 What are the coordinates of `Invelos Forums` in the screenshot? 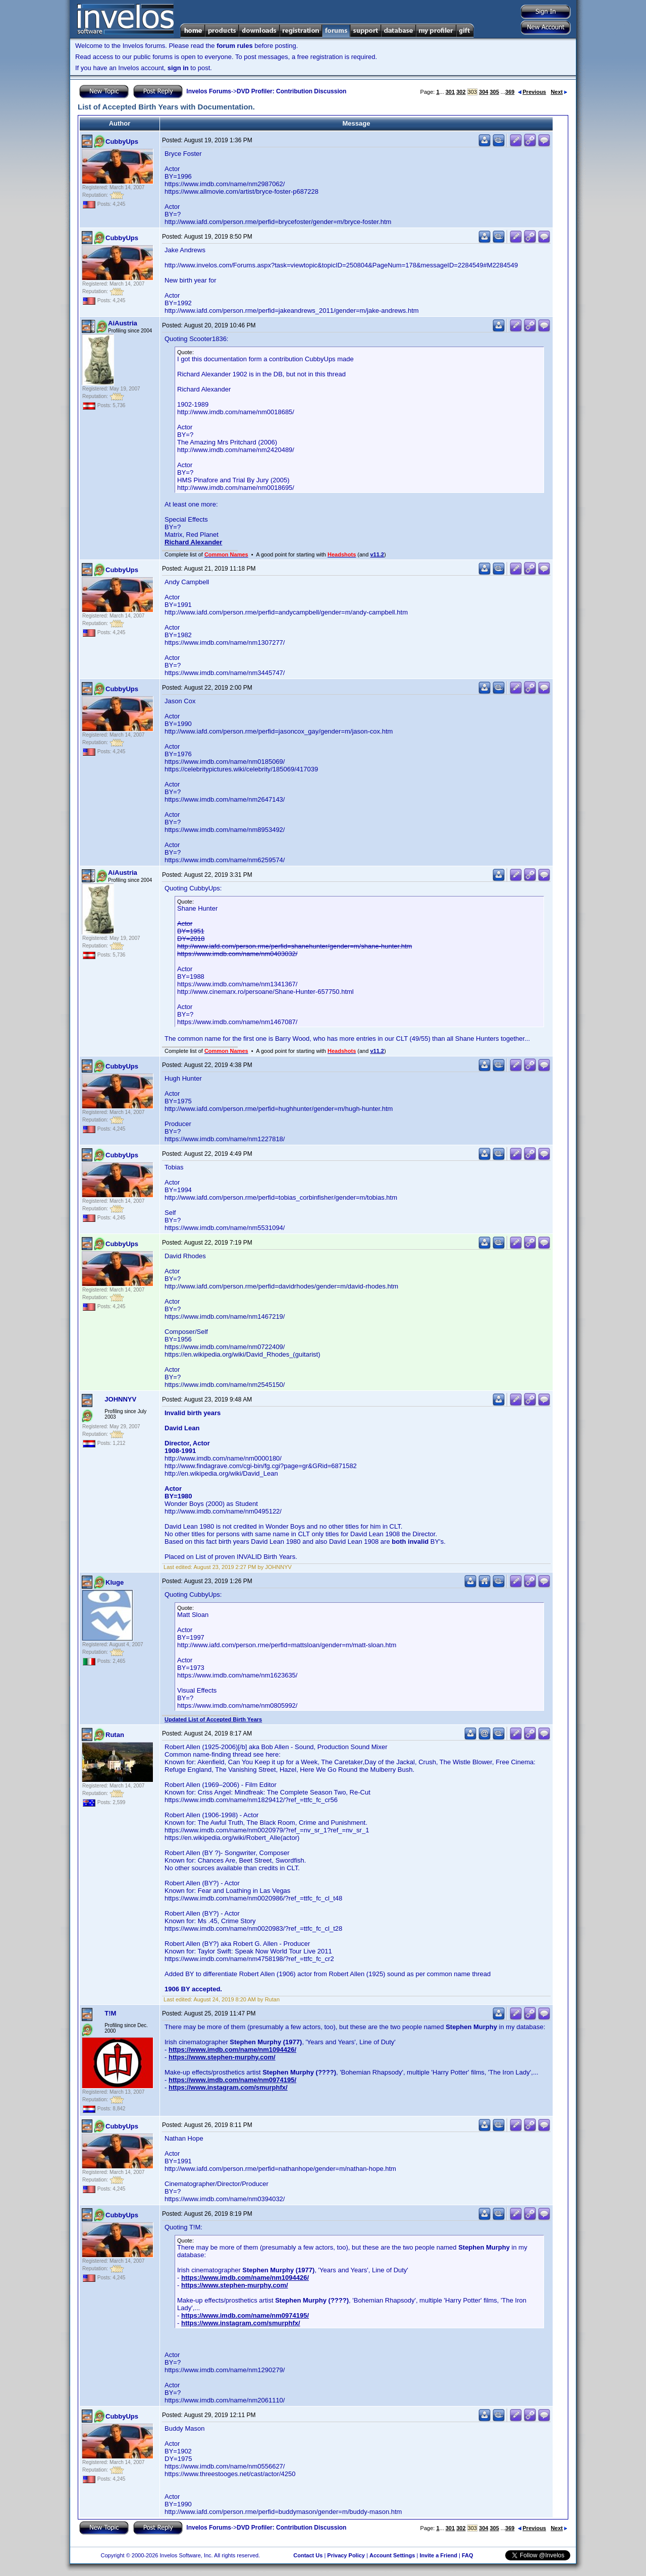 It's located at (208, 91).